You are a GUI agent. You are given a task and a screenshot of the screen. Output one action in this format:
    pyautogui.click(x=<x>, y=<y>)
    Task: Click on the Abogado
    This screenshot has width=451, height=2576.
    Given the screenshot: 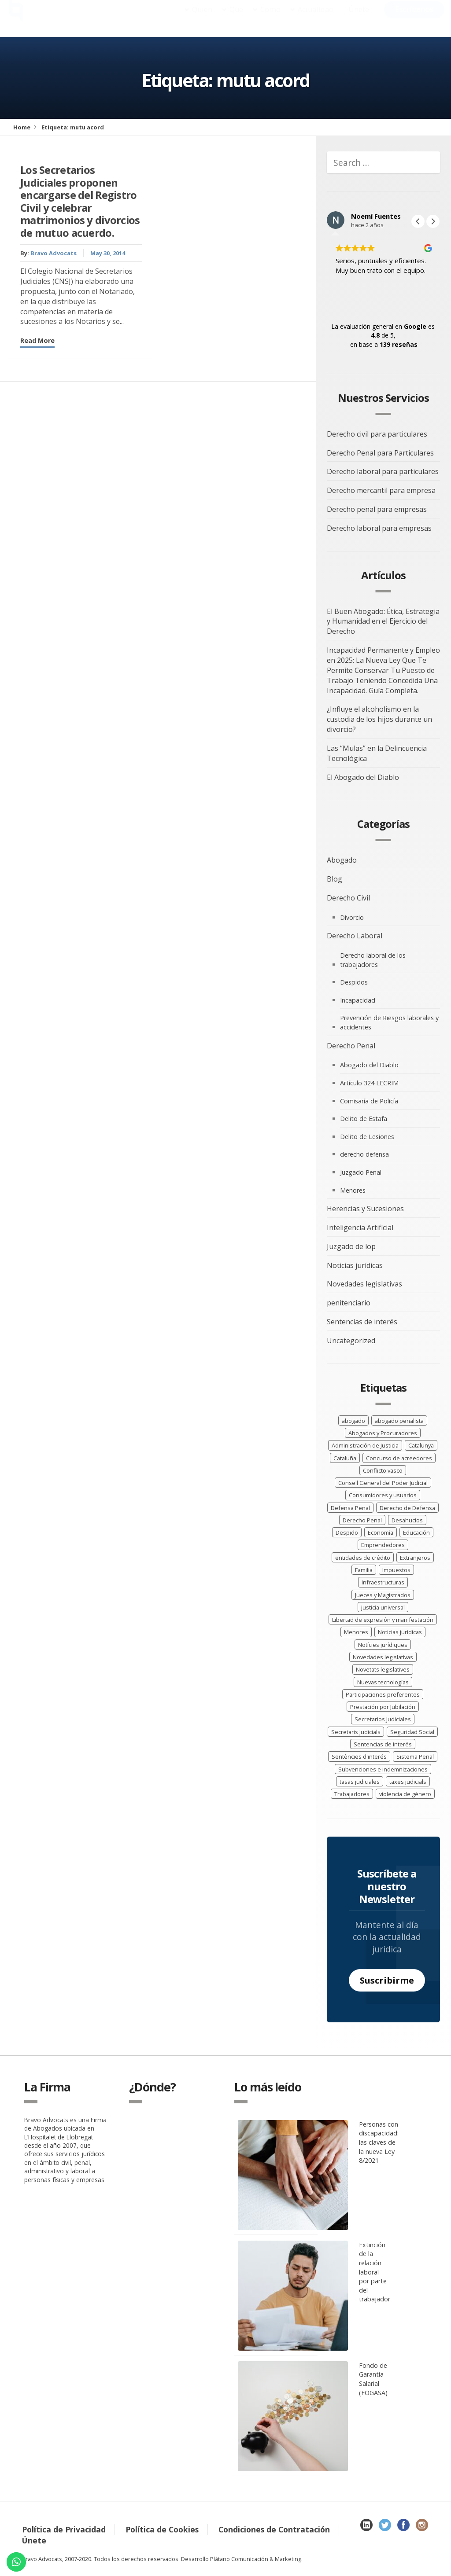 What is the action you would take?
    pyautogui.click(x=342, y=860)
    